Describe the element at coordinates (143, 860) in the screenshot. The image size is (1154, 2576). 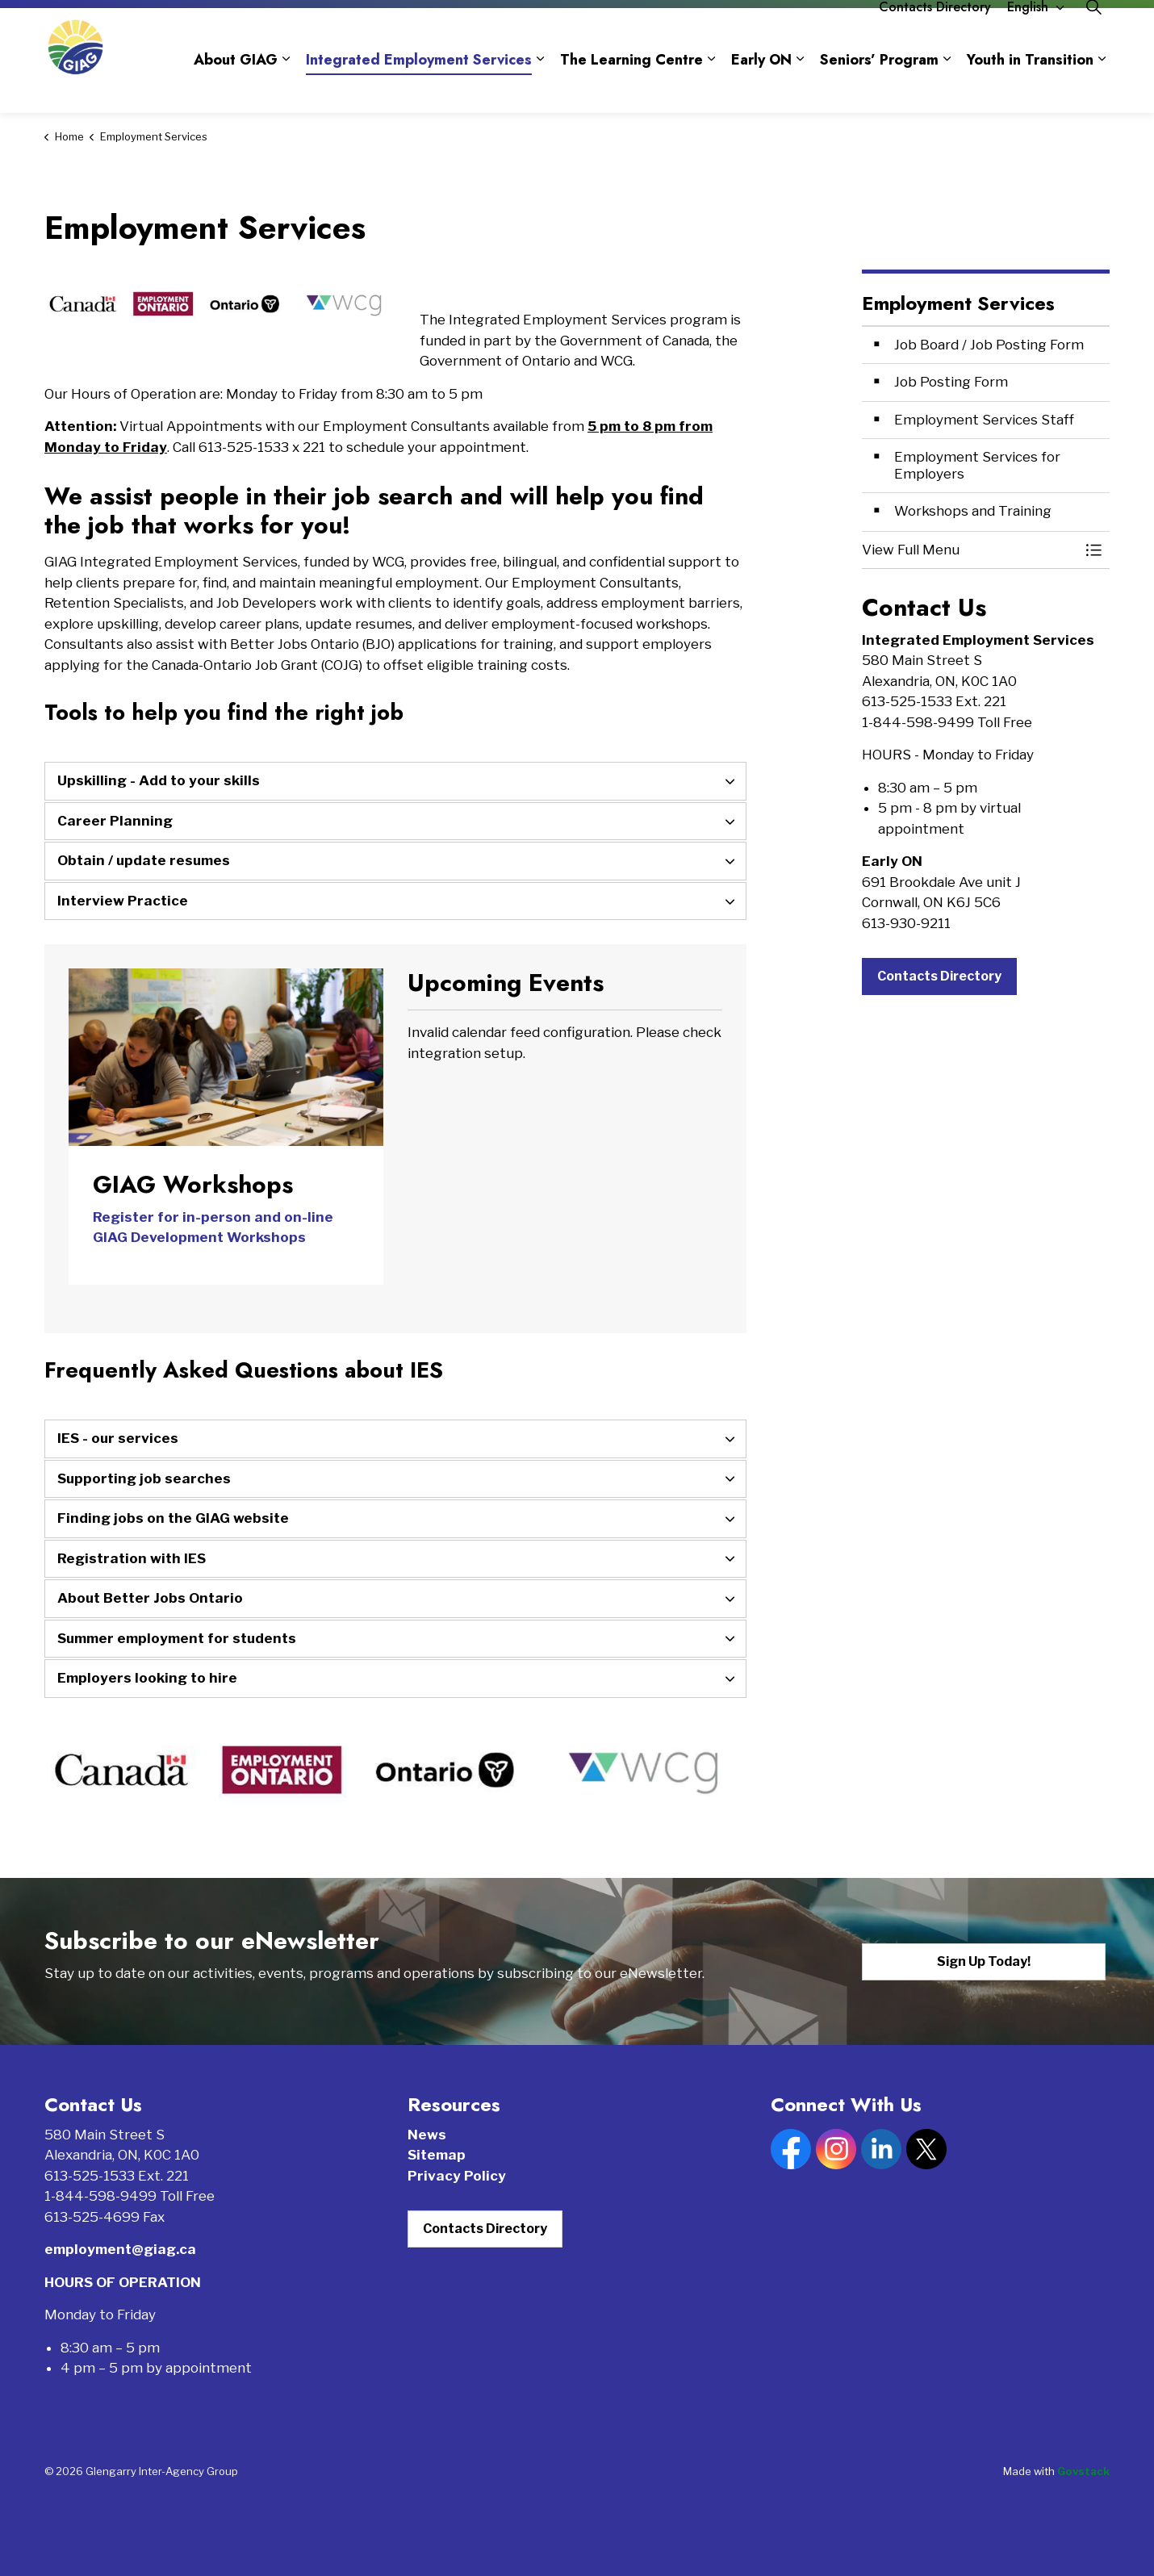
I see `Obtain / update resumes [button]` at that location.